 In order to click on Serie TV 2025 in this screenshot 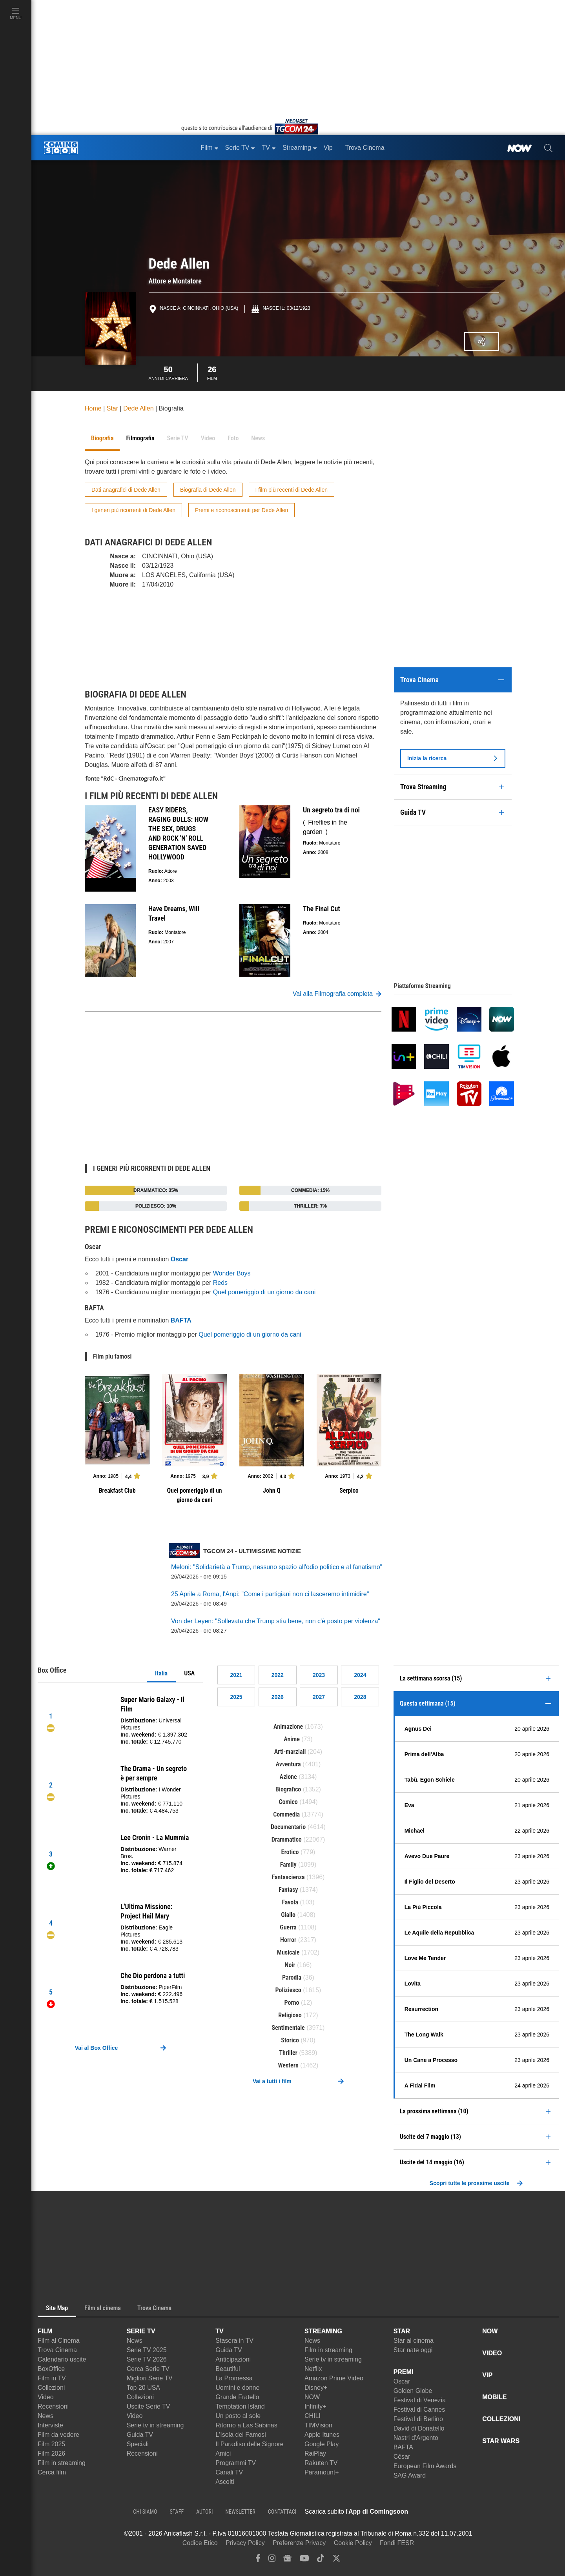, I will do `click(147, 2350)`.